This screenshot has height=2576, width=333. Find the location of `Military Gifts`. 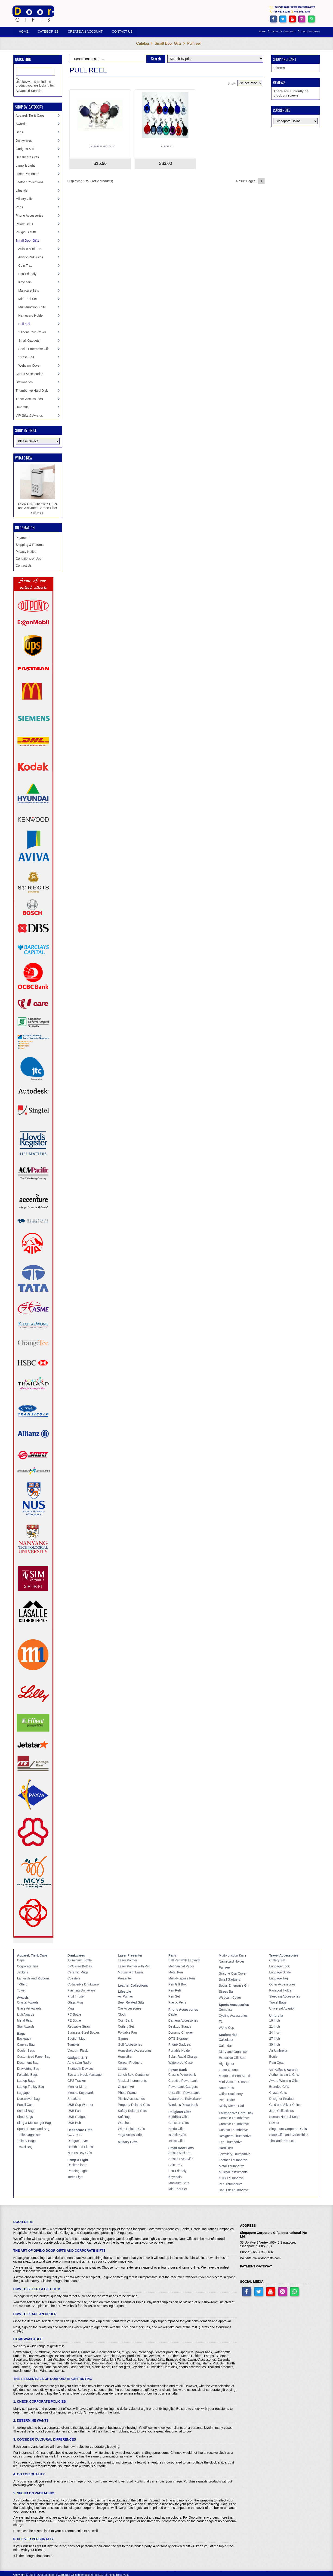

Military Gifts is located at coordinates (25, 197).